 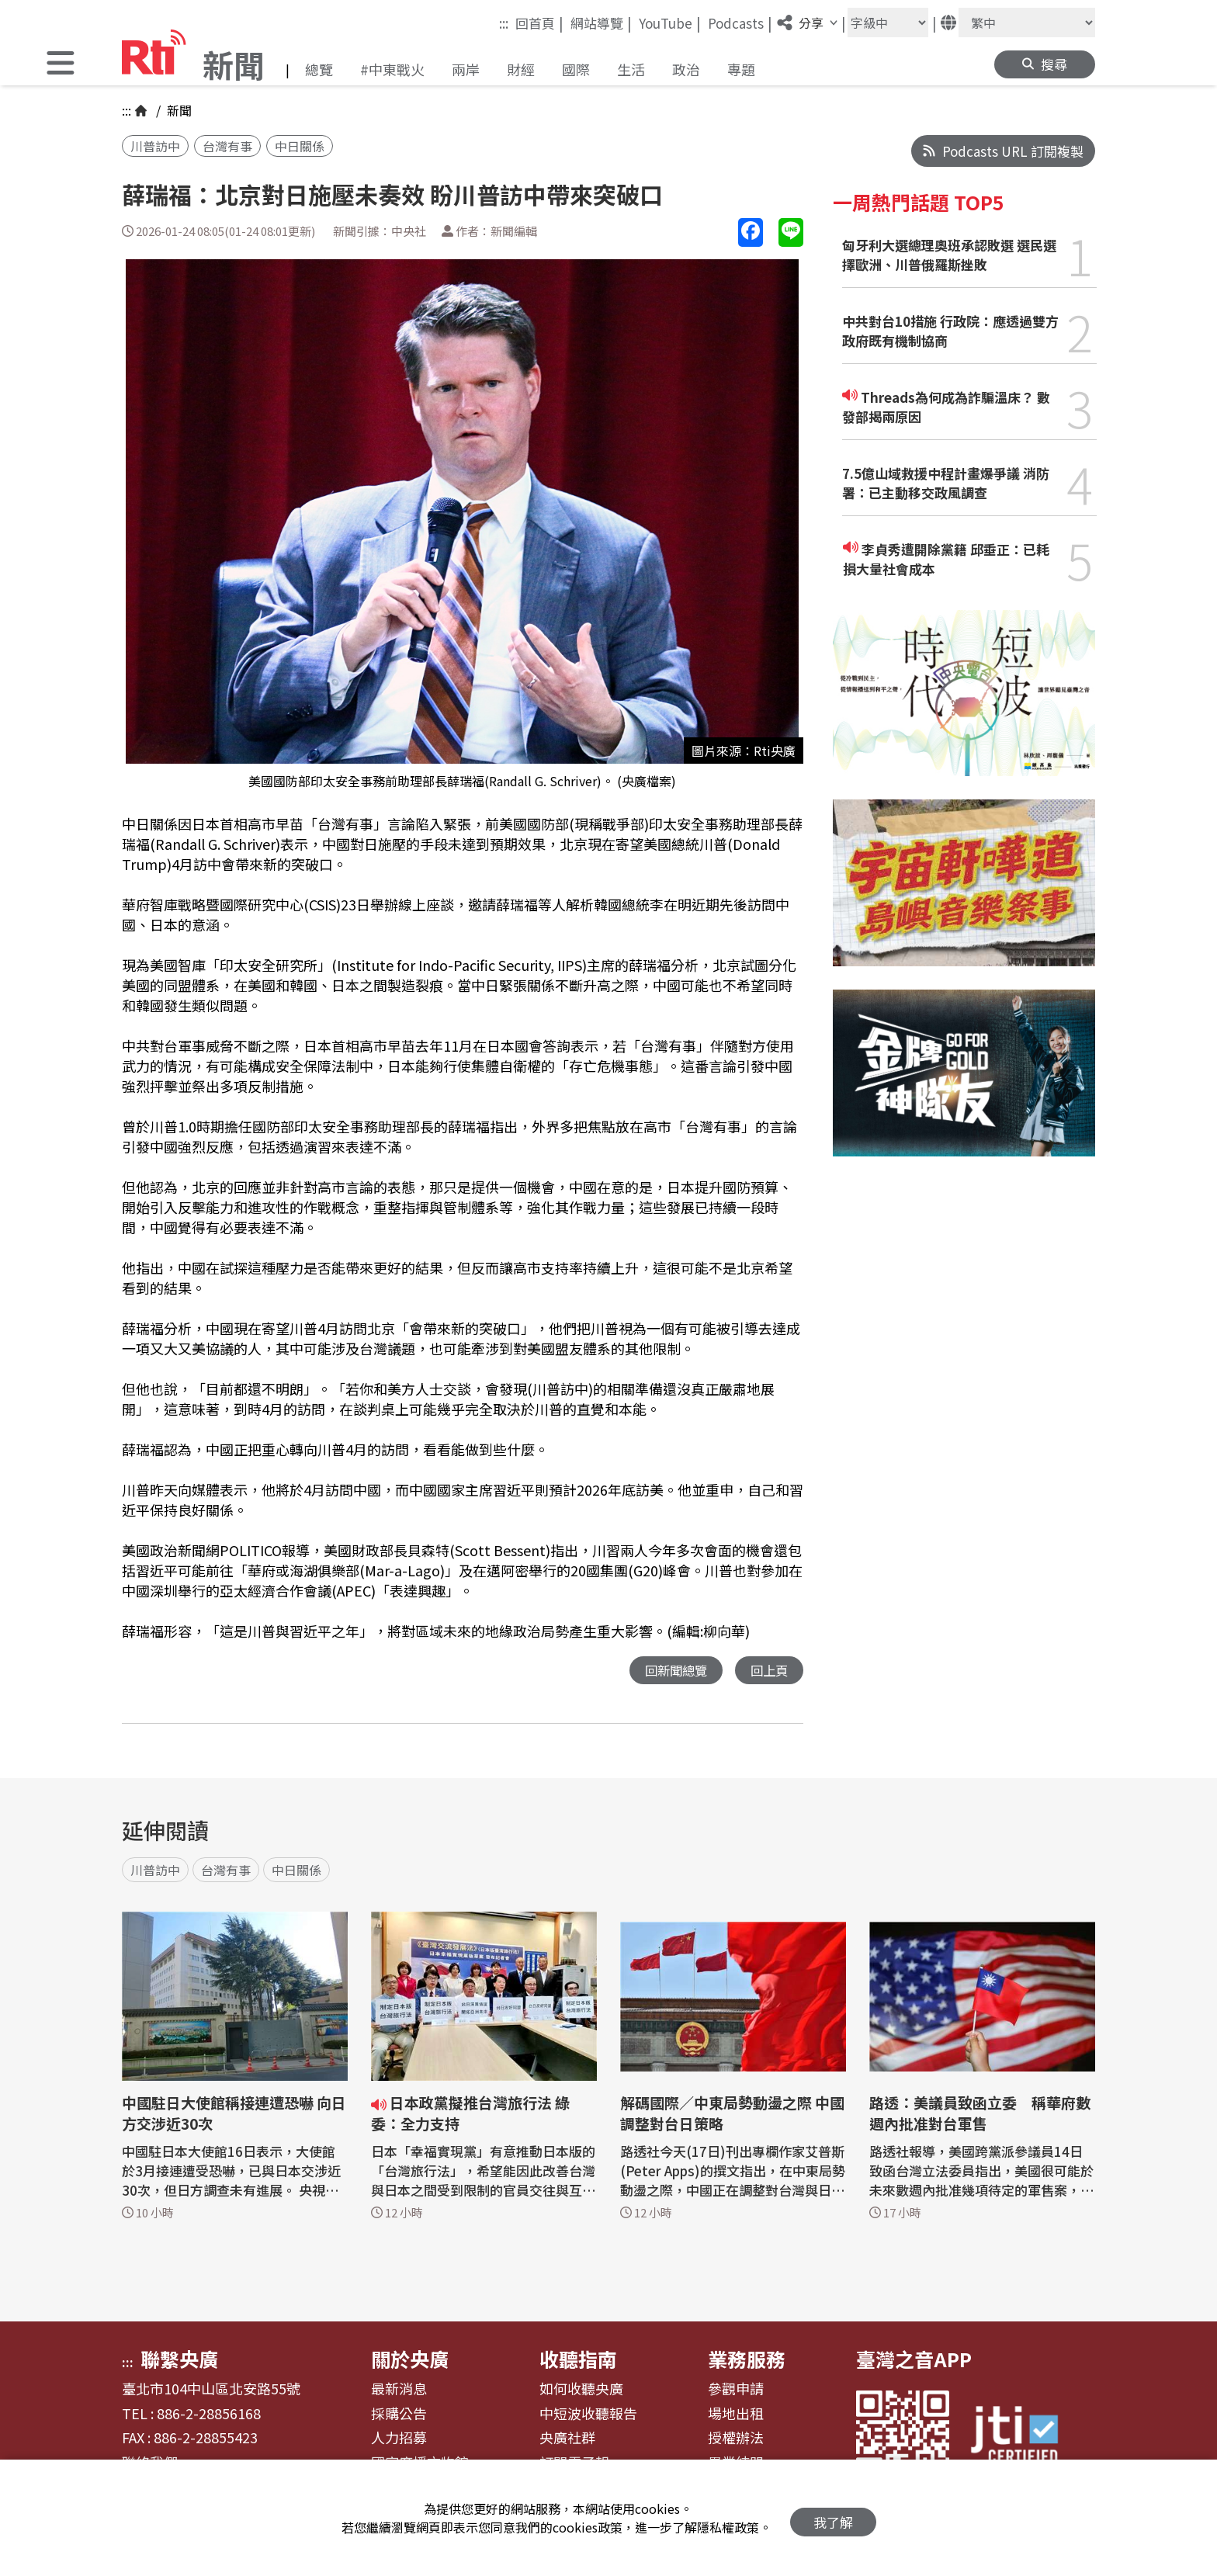 I want to click on 川普訪中, so click(x=155, y=146).